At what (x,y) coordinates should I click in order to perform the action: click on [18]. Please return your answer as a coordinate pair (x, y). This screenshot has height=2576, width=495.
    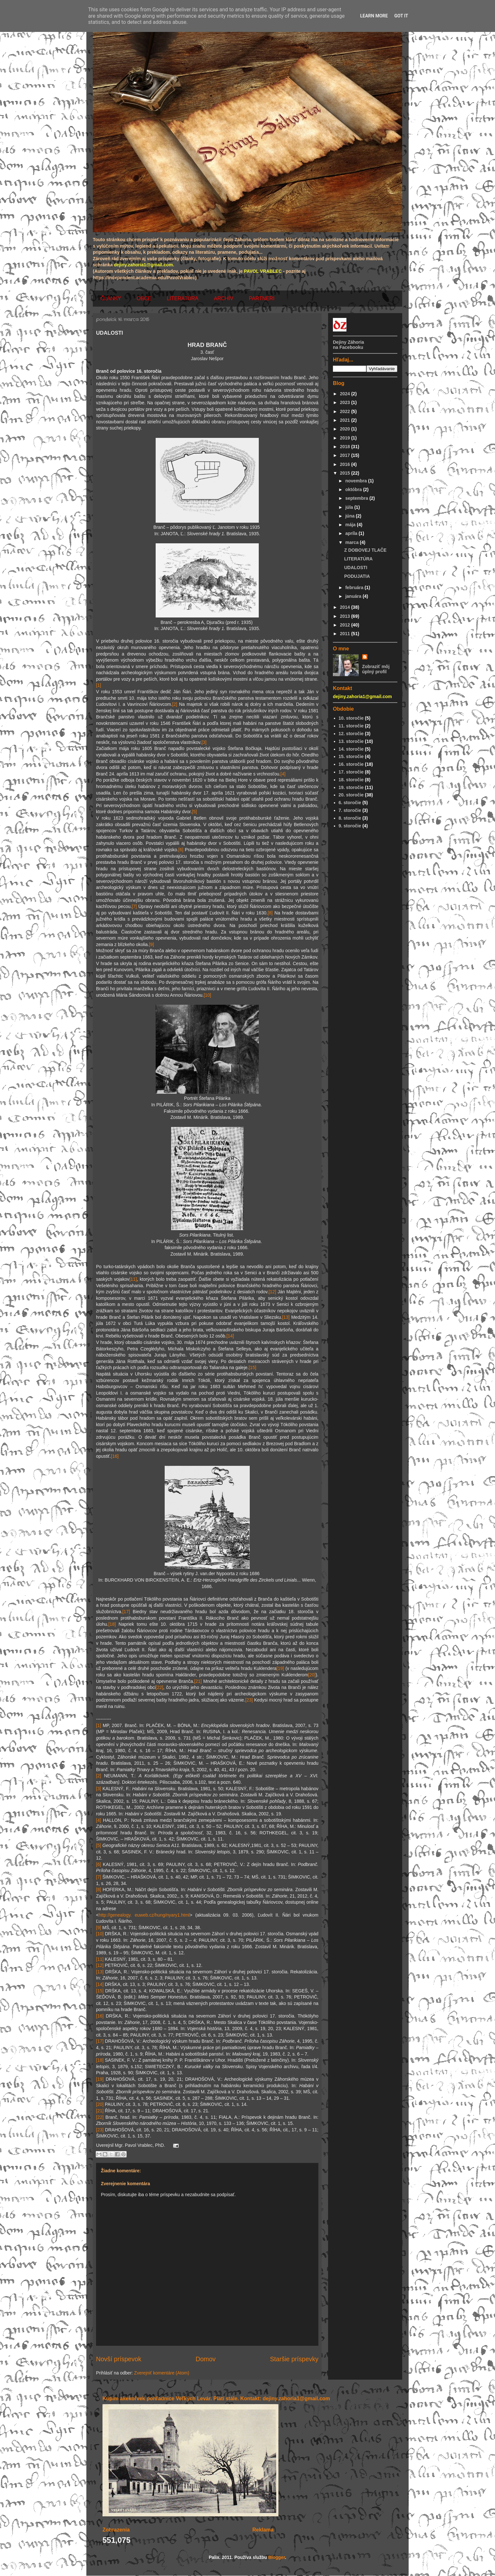
    Looking at the image, I should click on (112, 1624).